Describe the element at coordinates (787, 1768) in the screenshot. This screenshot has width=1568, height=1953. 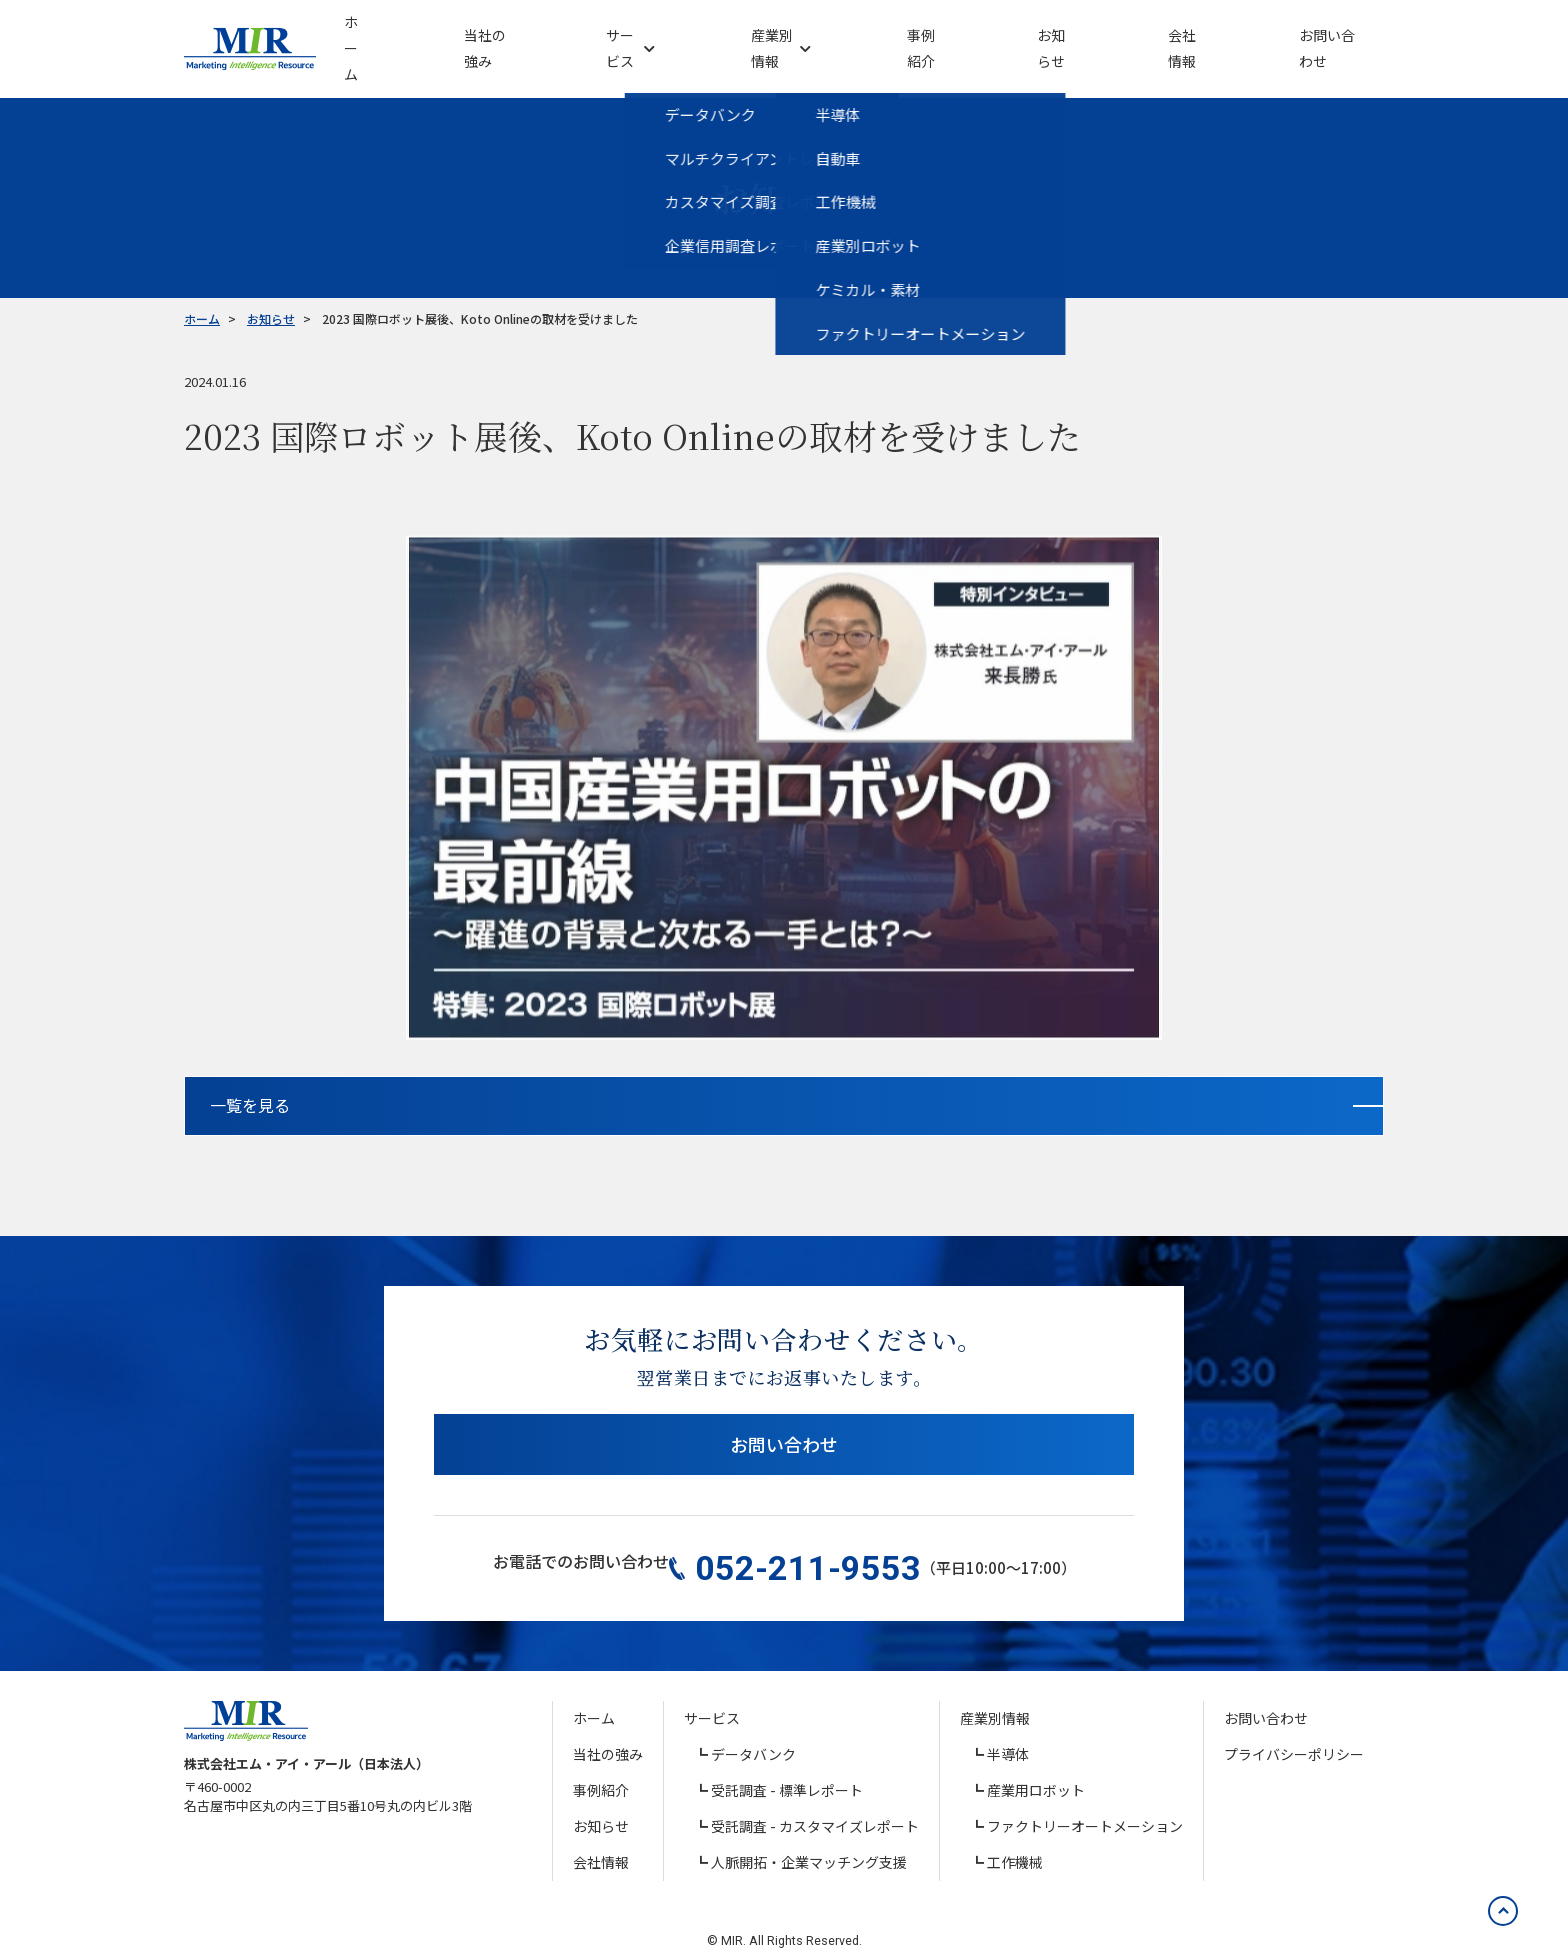
I see `受託調査 - 標準レポート` at that location.